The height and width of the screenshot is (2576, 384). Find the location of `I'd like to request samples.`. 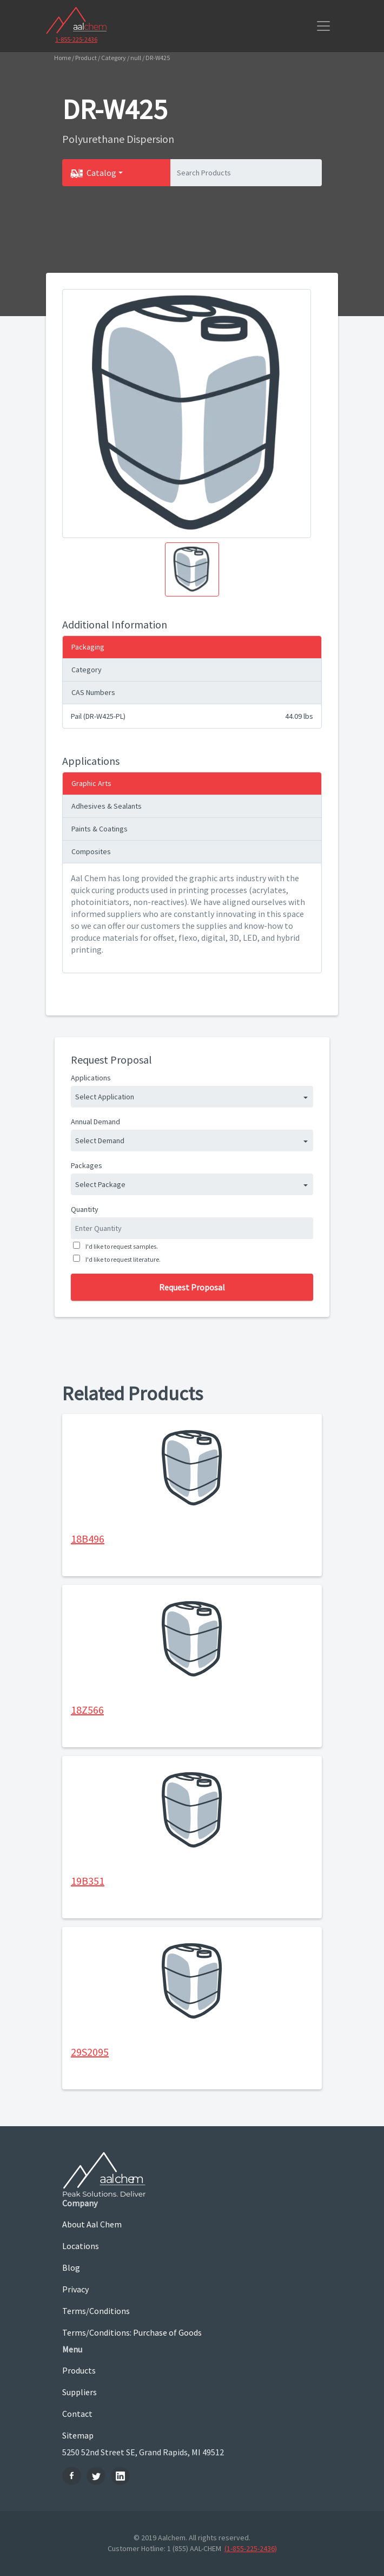

I'd like to request samples. is located at coordinates (120, 1246).